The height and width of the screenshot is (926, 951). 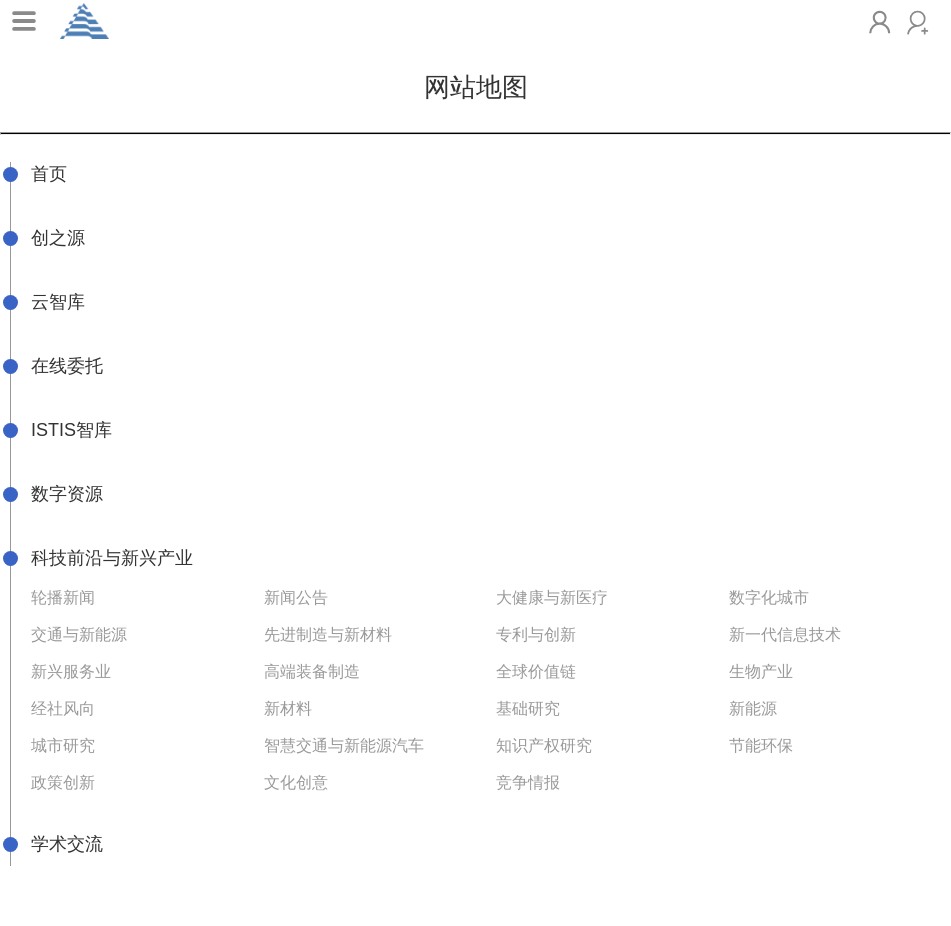 I want to click on 基础研究, so click(x=528, y=708).